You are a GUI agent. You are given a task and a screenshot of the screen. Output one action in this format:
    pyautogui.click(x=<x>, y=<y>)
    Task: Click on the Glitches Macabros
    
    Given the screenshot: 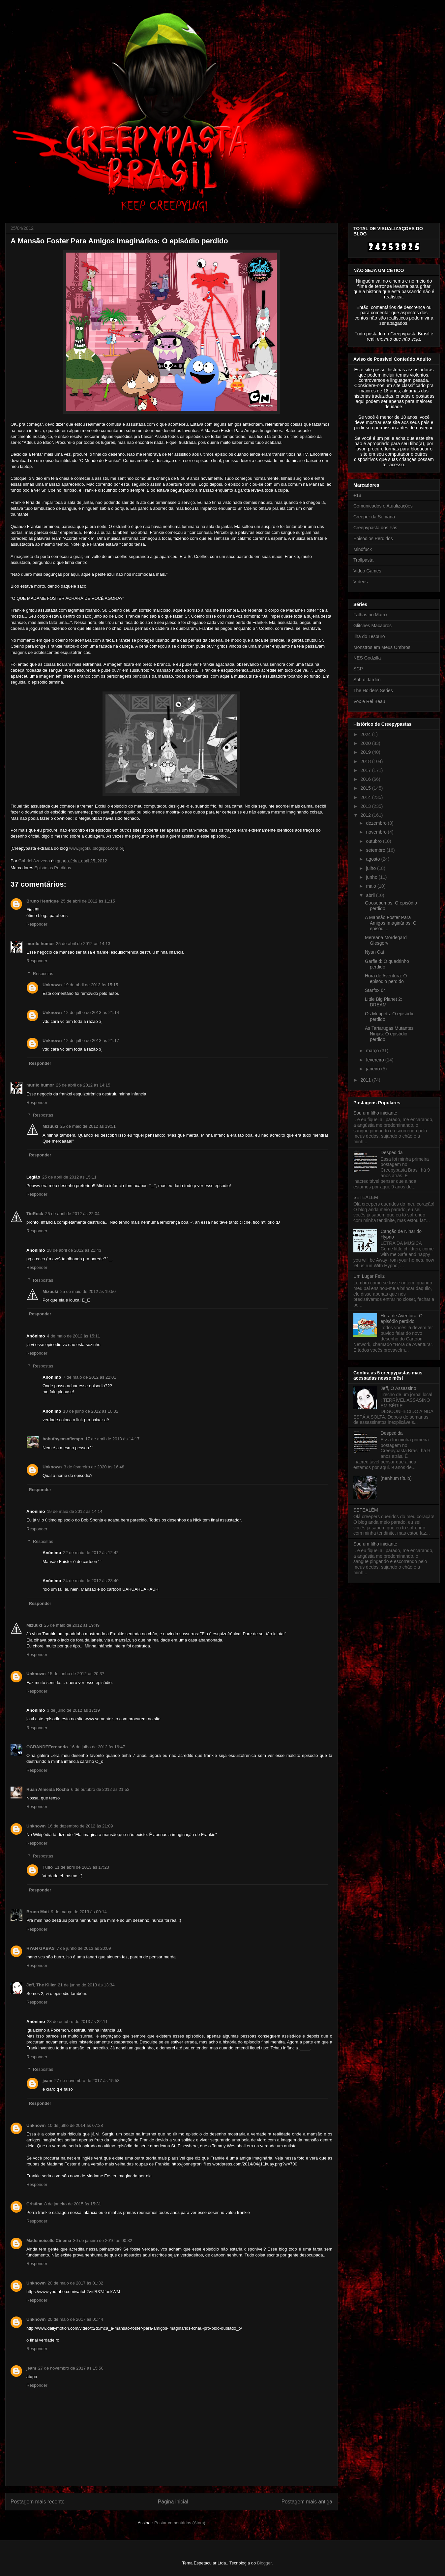 What is the action you would take?
    pyautogui.click(x=372, y=625)
    